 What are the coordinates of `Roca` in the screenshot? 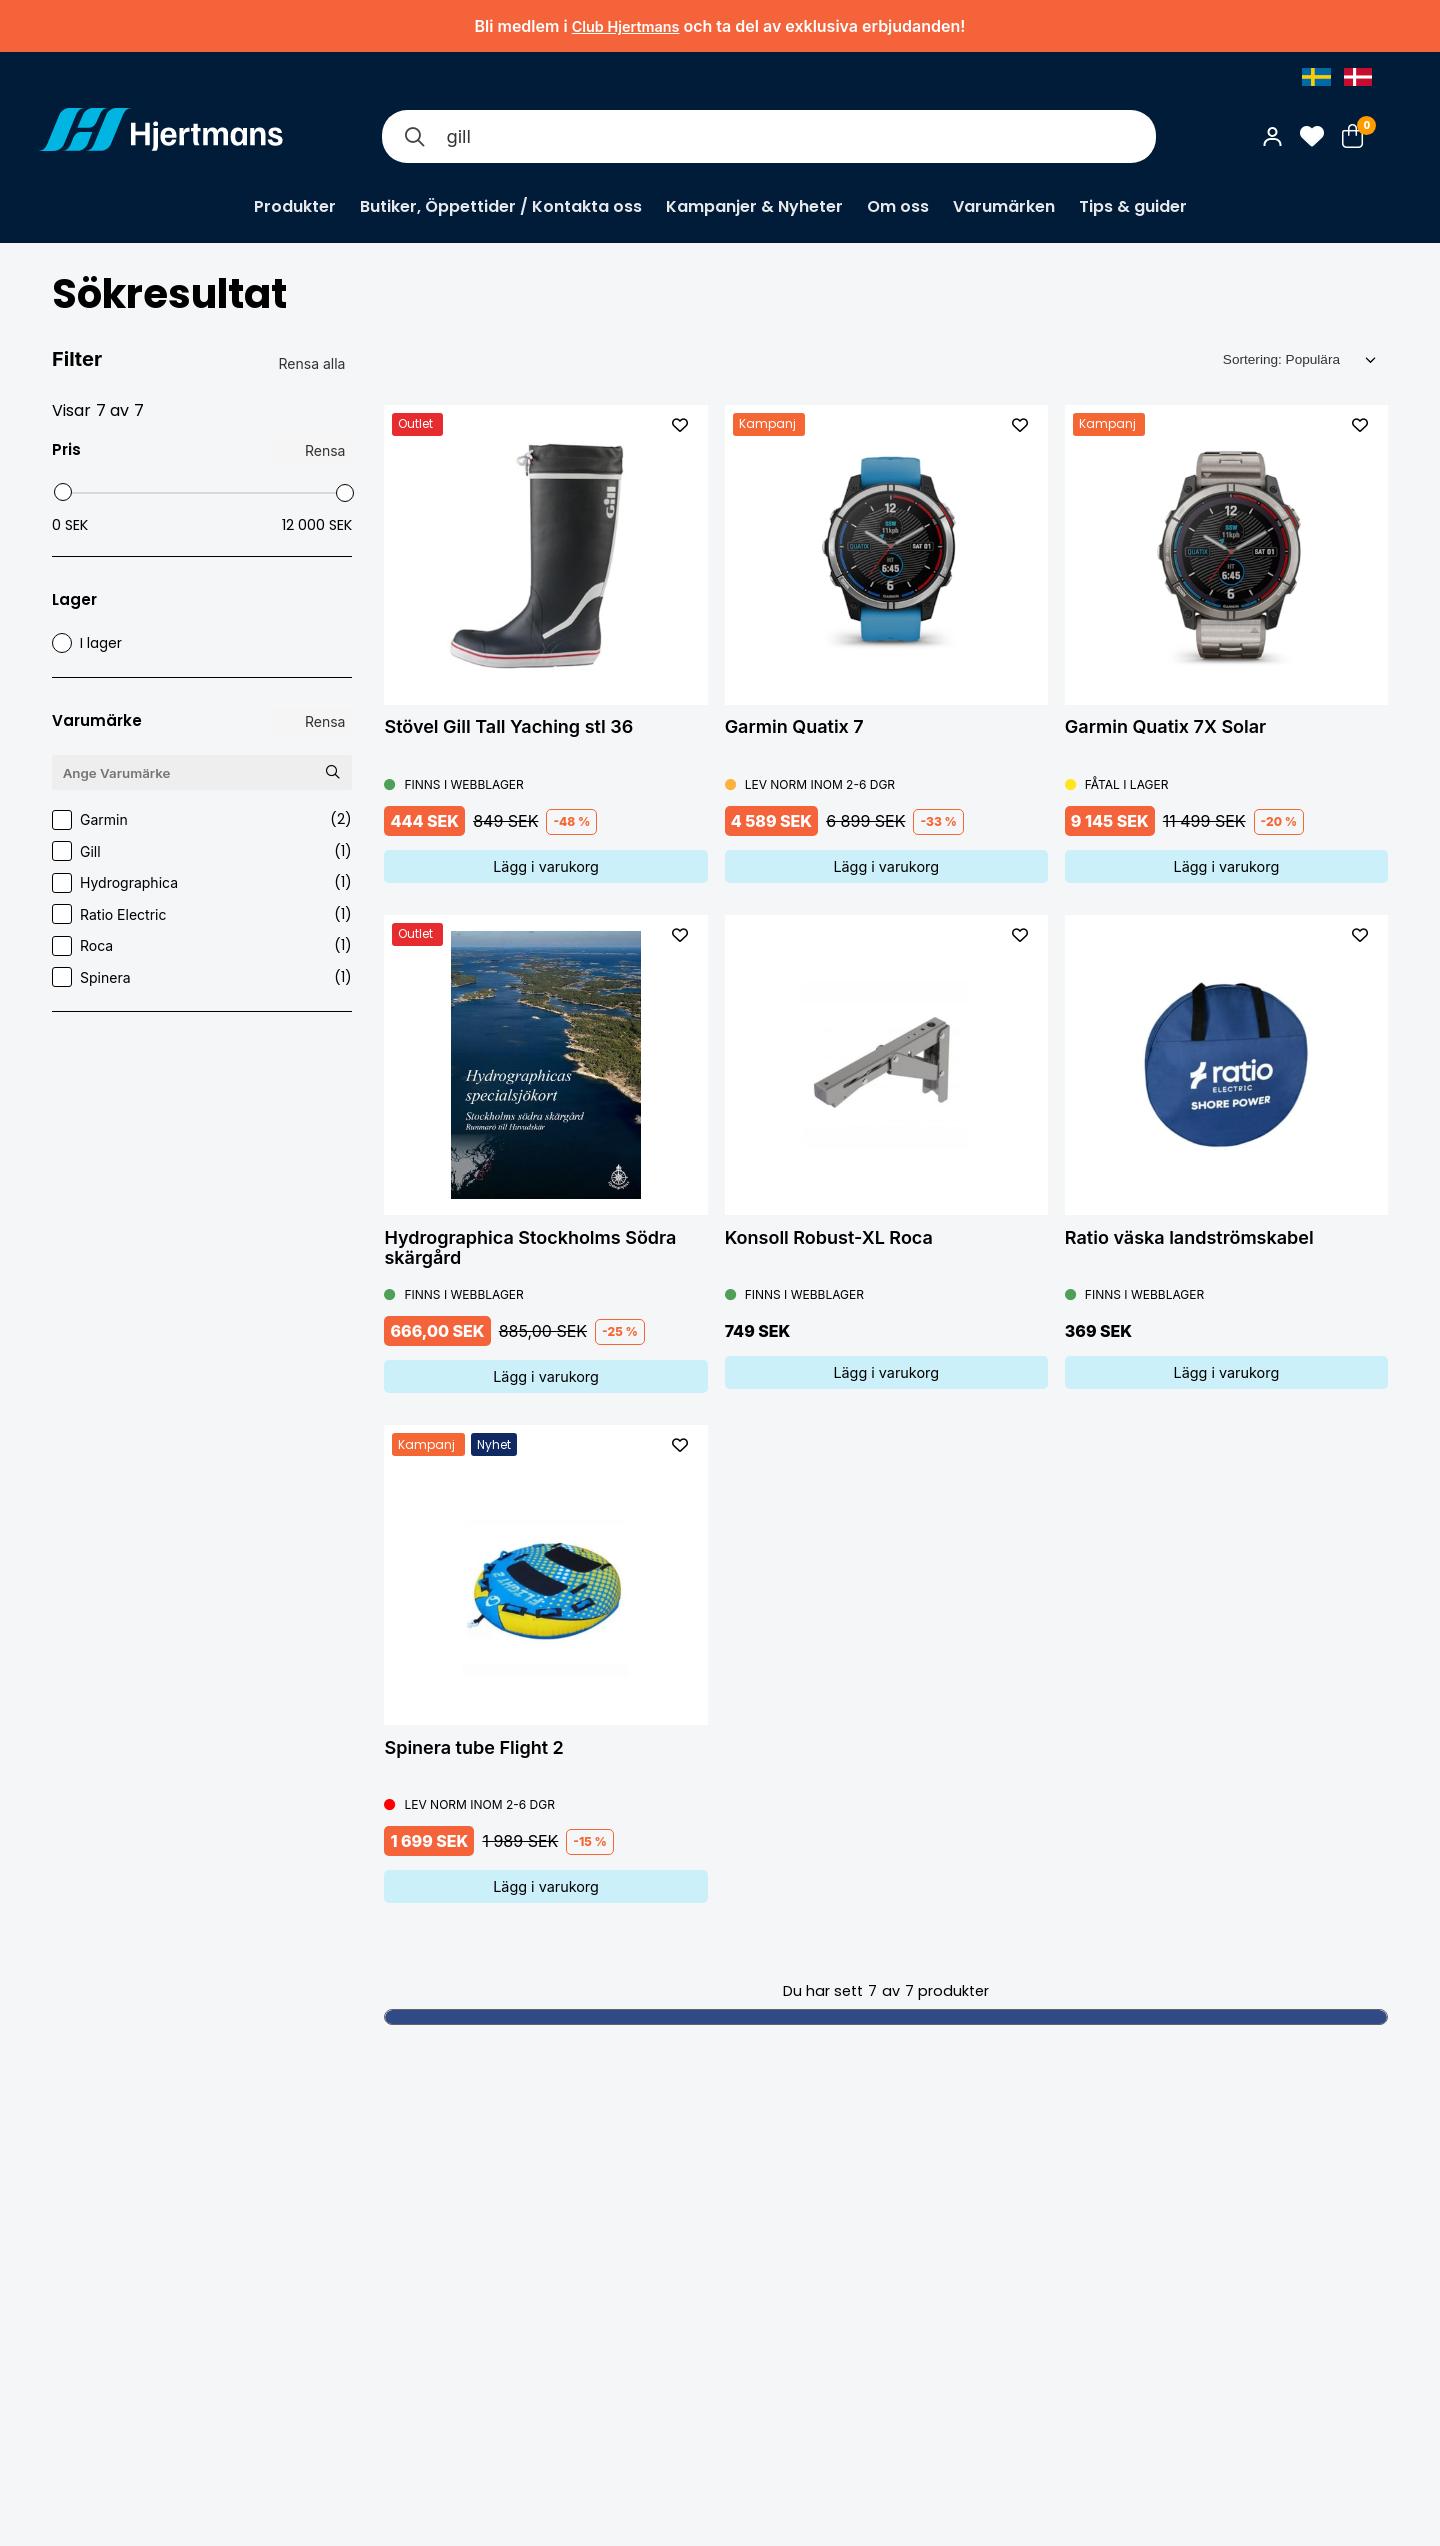 It's located at (202, 945).